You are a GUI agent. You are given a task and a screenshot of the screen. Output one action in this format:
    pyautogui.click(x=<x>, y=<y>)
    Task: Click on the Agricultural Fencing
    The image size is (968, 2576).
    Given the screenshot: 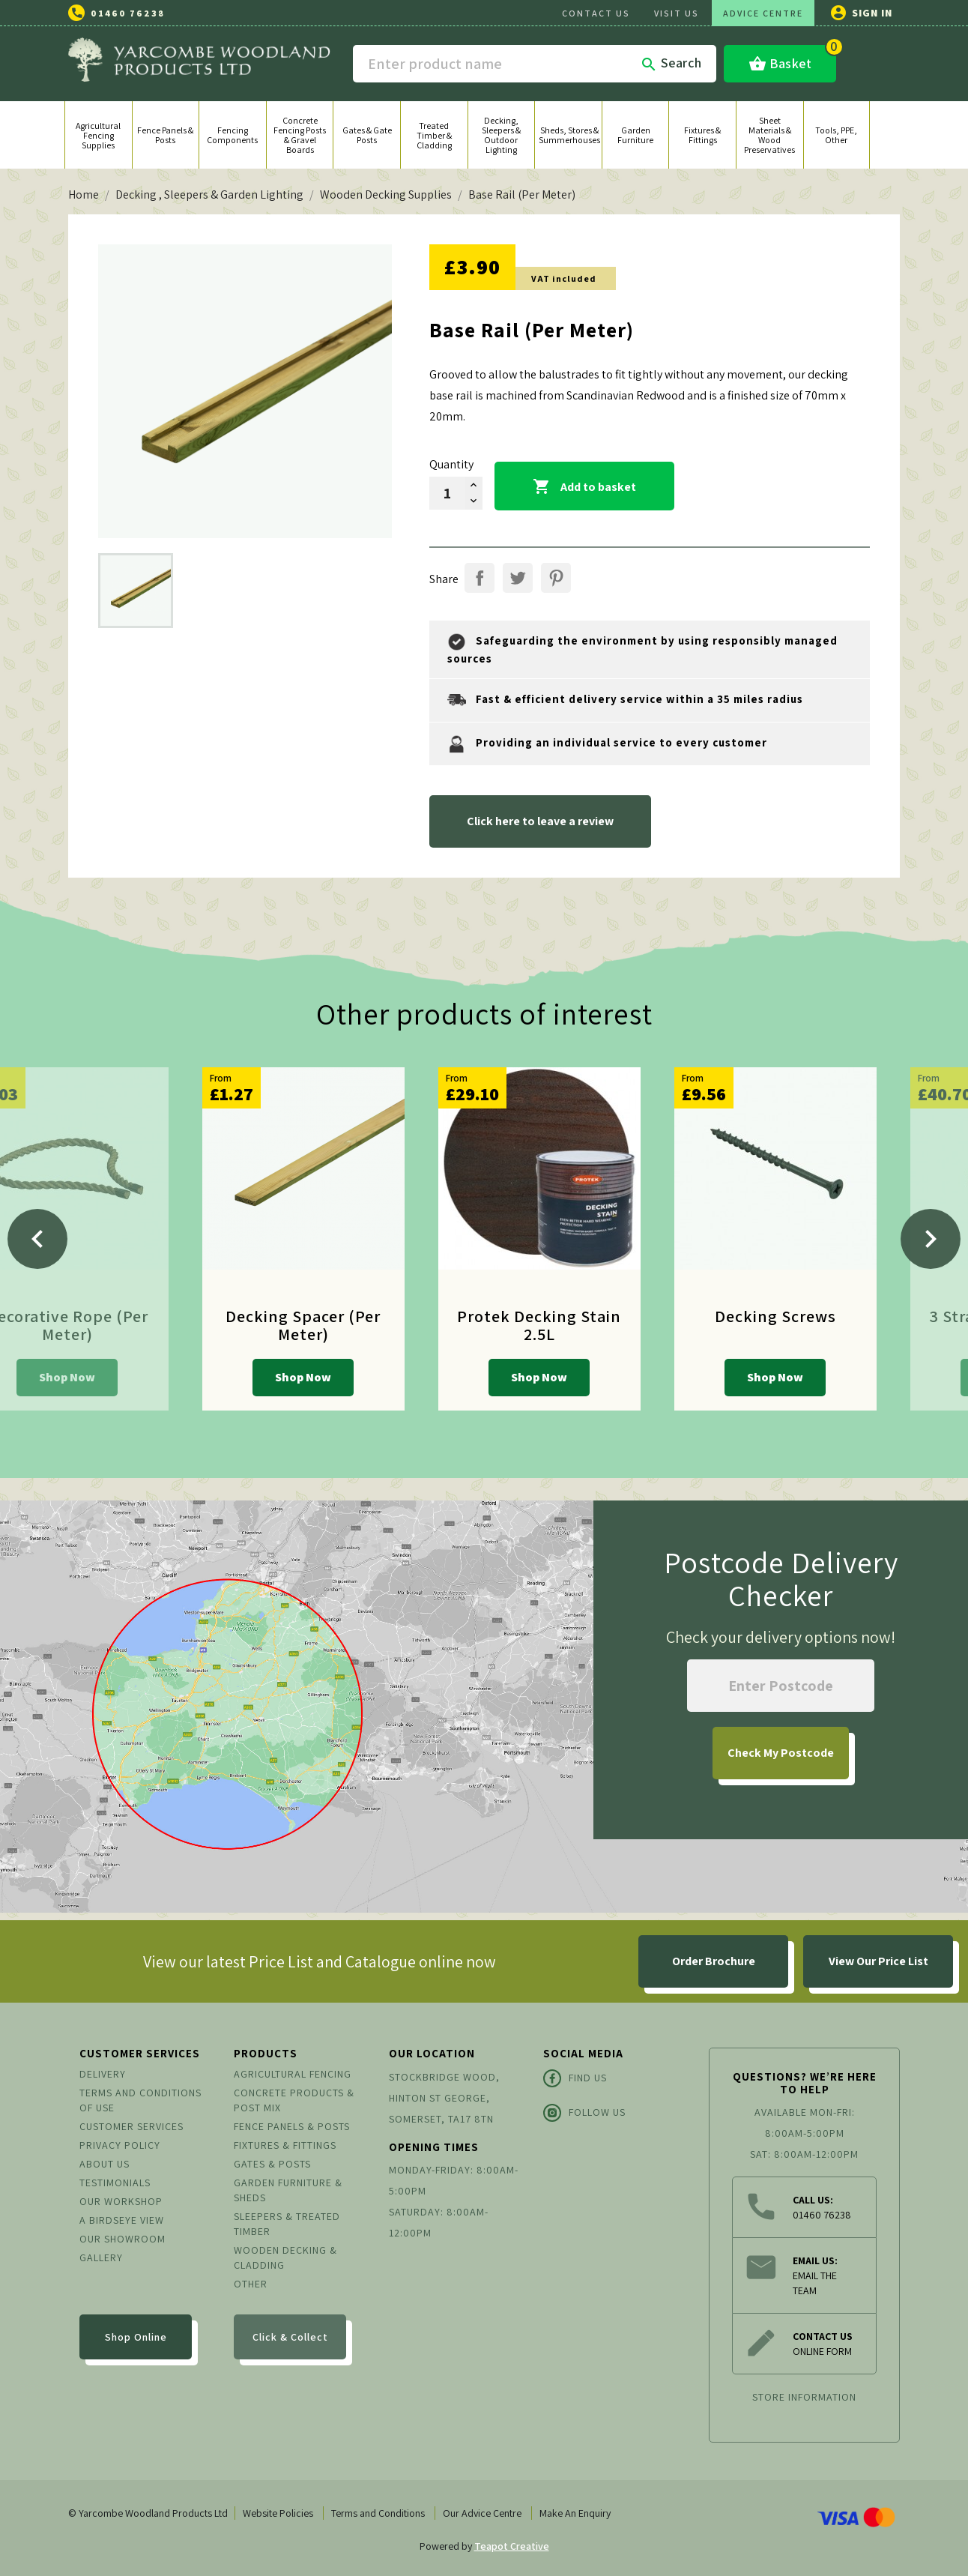 What is the action you would take?
    pyautogui.click(x=292, y=2074)
    